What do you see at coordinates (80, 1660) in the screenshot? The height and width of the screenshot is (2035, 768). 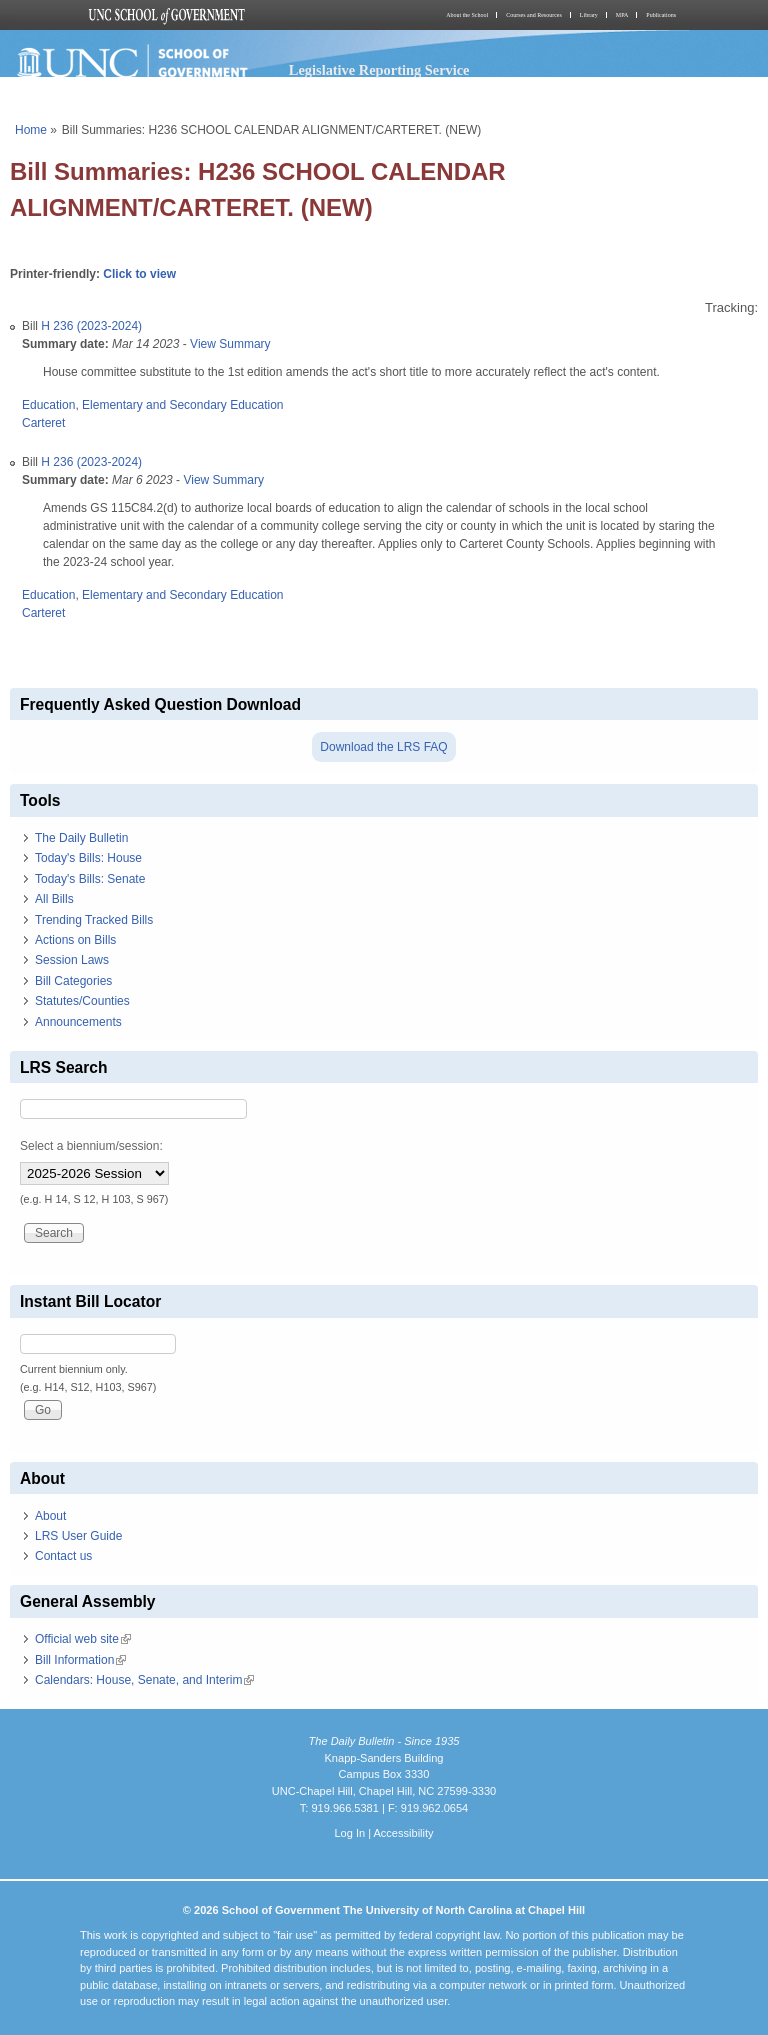 I see `Bill Information` at bounding box center [80, 1660].